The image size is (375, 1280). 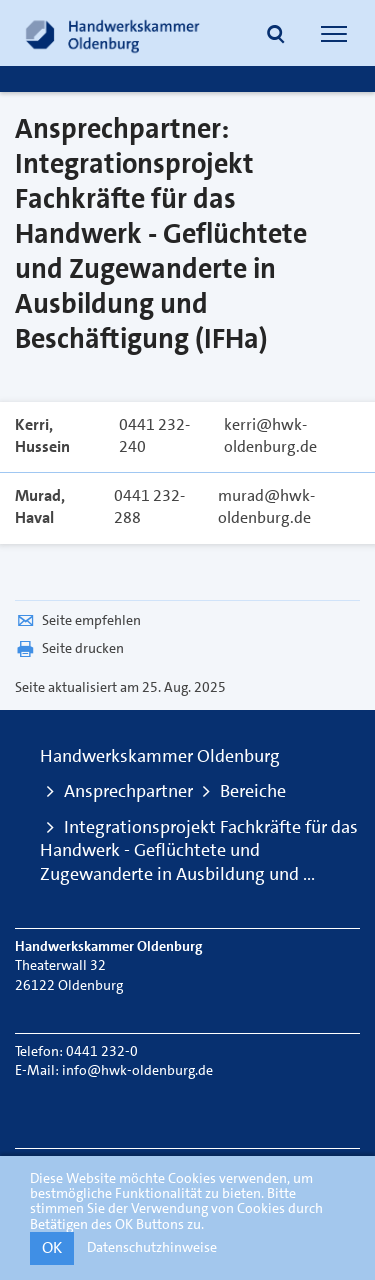 What do you see at coordinates (199, 850) in the screenshot?
I see `Integrationsprojekt Fachkräfte für das Handwerk - Geflüchtete und Zugewanderte in Ausbildung und ...` at bounding box center [199, 850].